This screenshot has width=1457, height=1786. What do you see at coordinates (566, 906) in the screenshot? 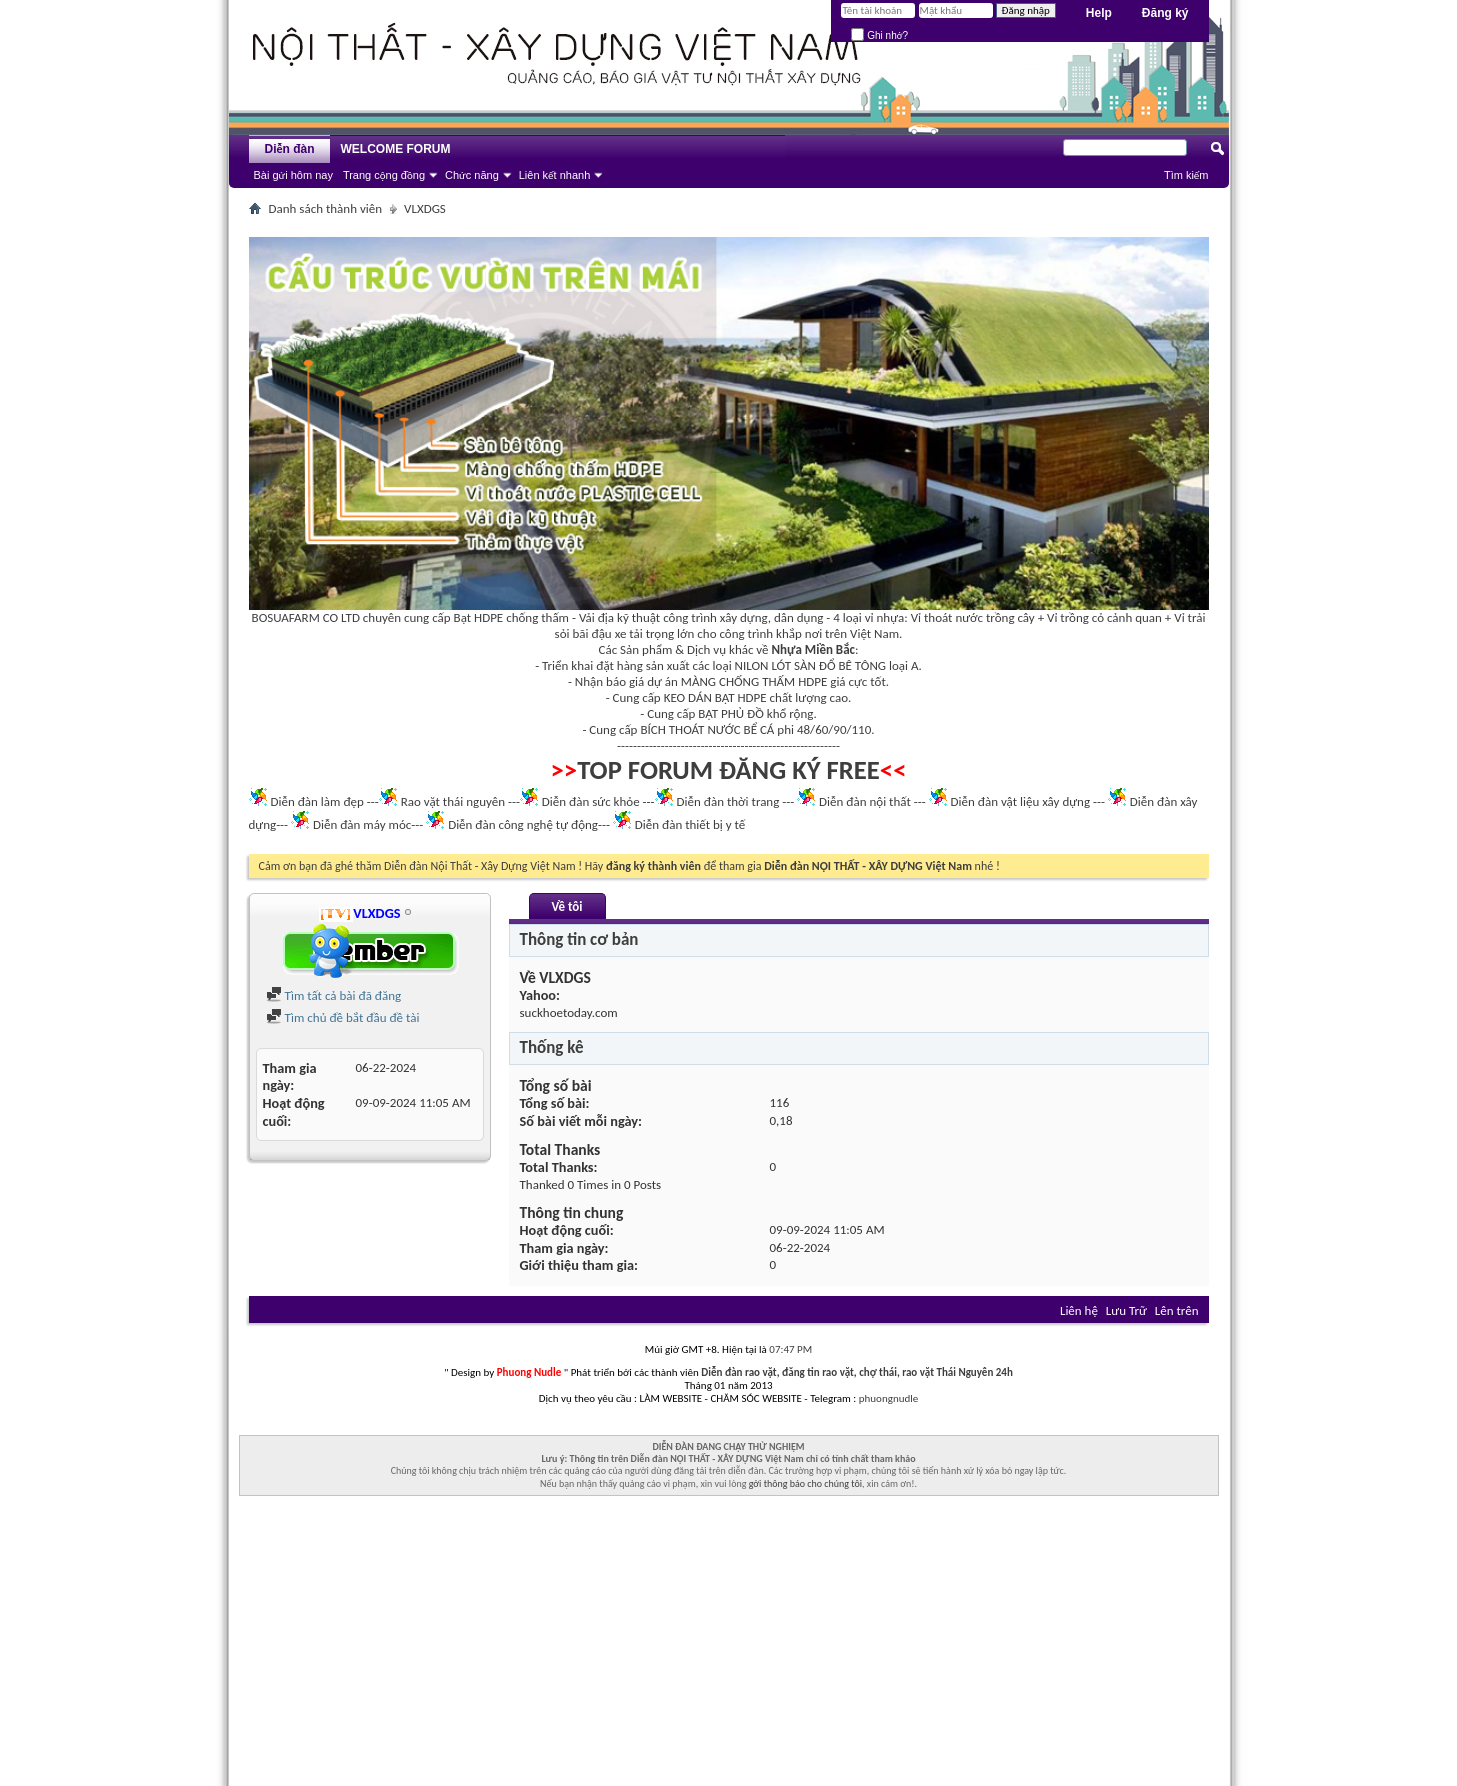
I see `Về tôi` at bounding box center [566, 906].